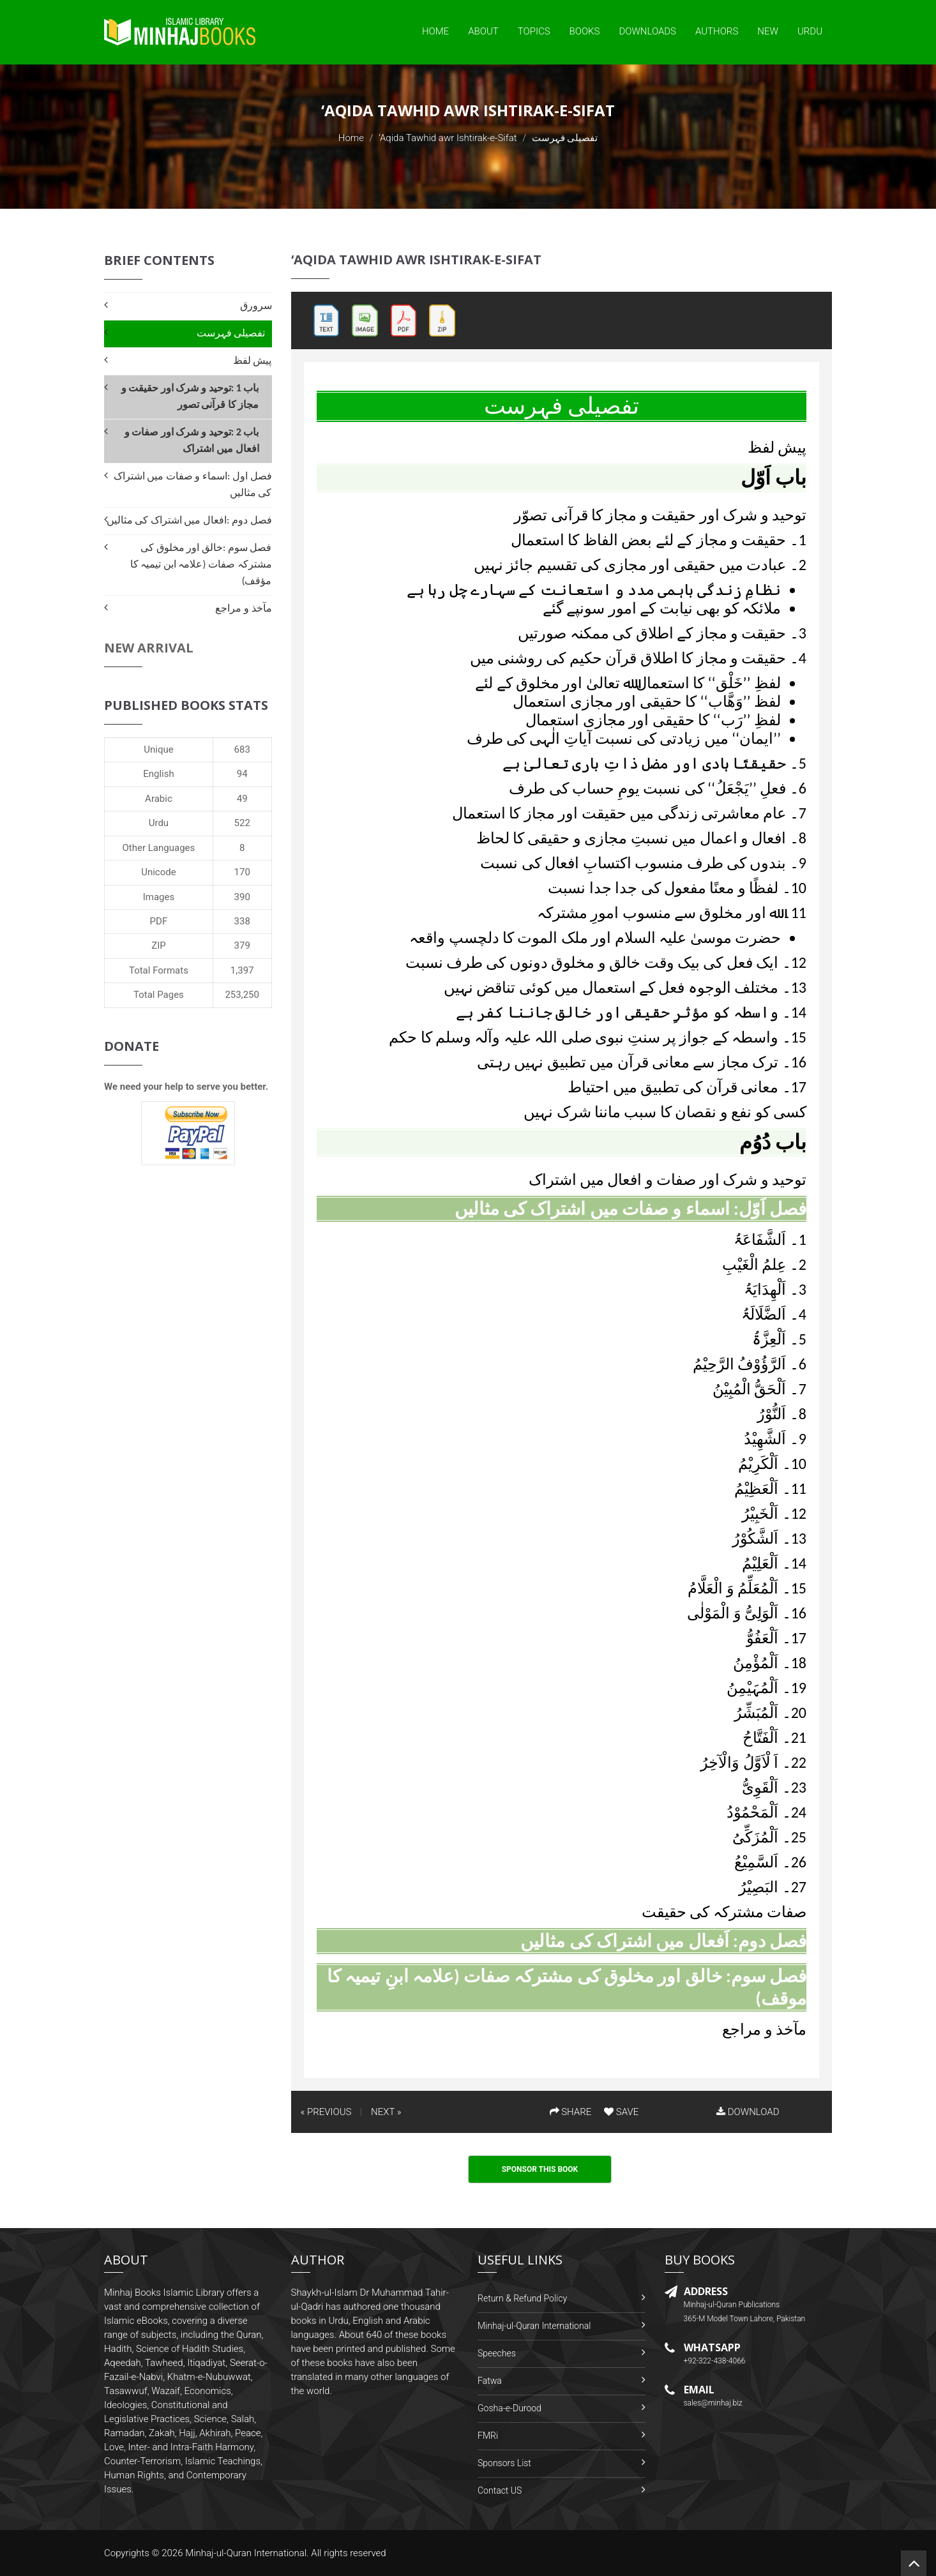 This screenshot has width=936, height=2576. Describe the element at coordinates (522, 2298) in the screenshot. I see `Return & Refund Policy` at that location.